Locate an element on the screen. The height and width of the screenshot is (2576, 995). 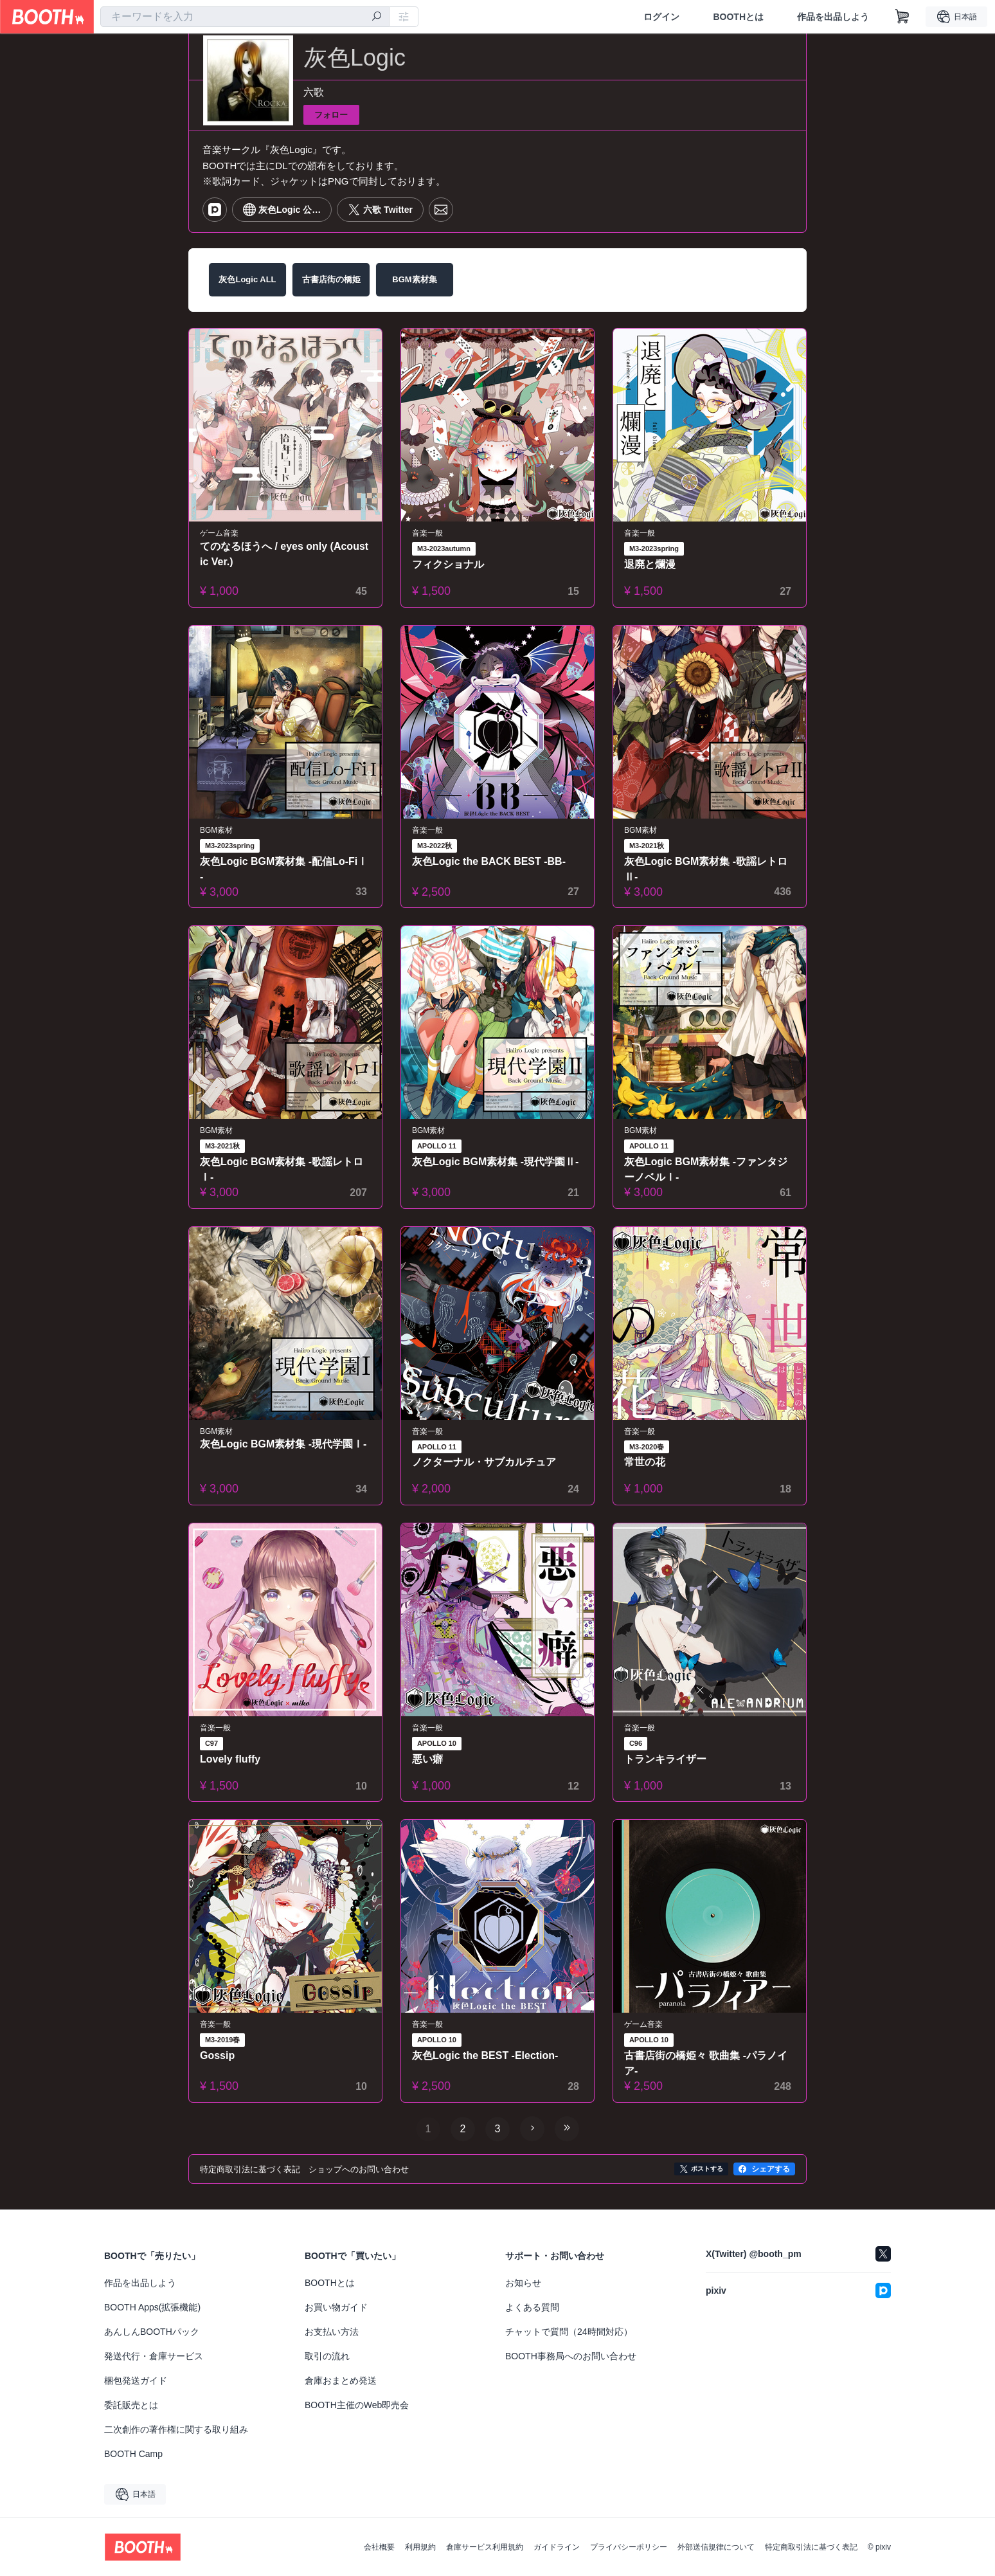
灰色Logic the BEST -Election- is located at coordinates (485, 2055).